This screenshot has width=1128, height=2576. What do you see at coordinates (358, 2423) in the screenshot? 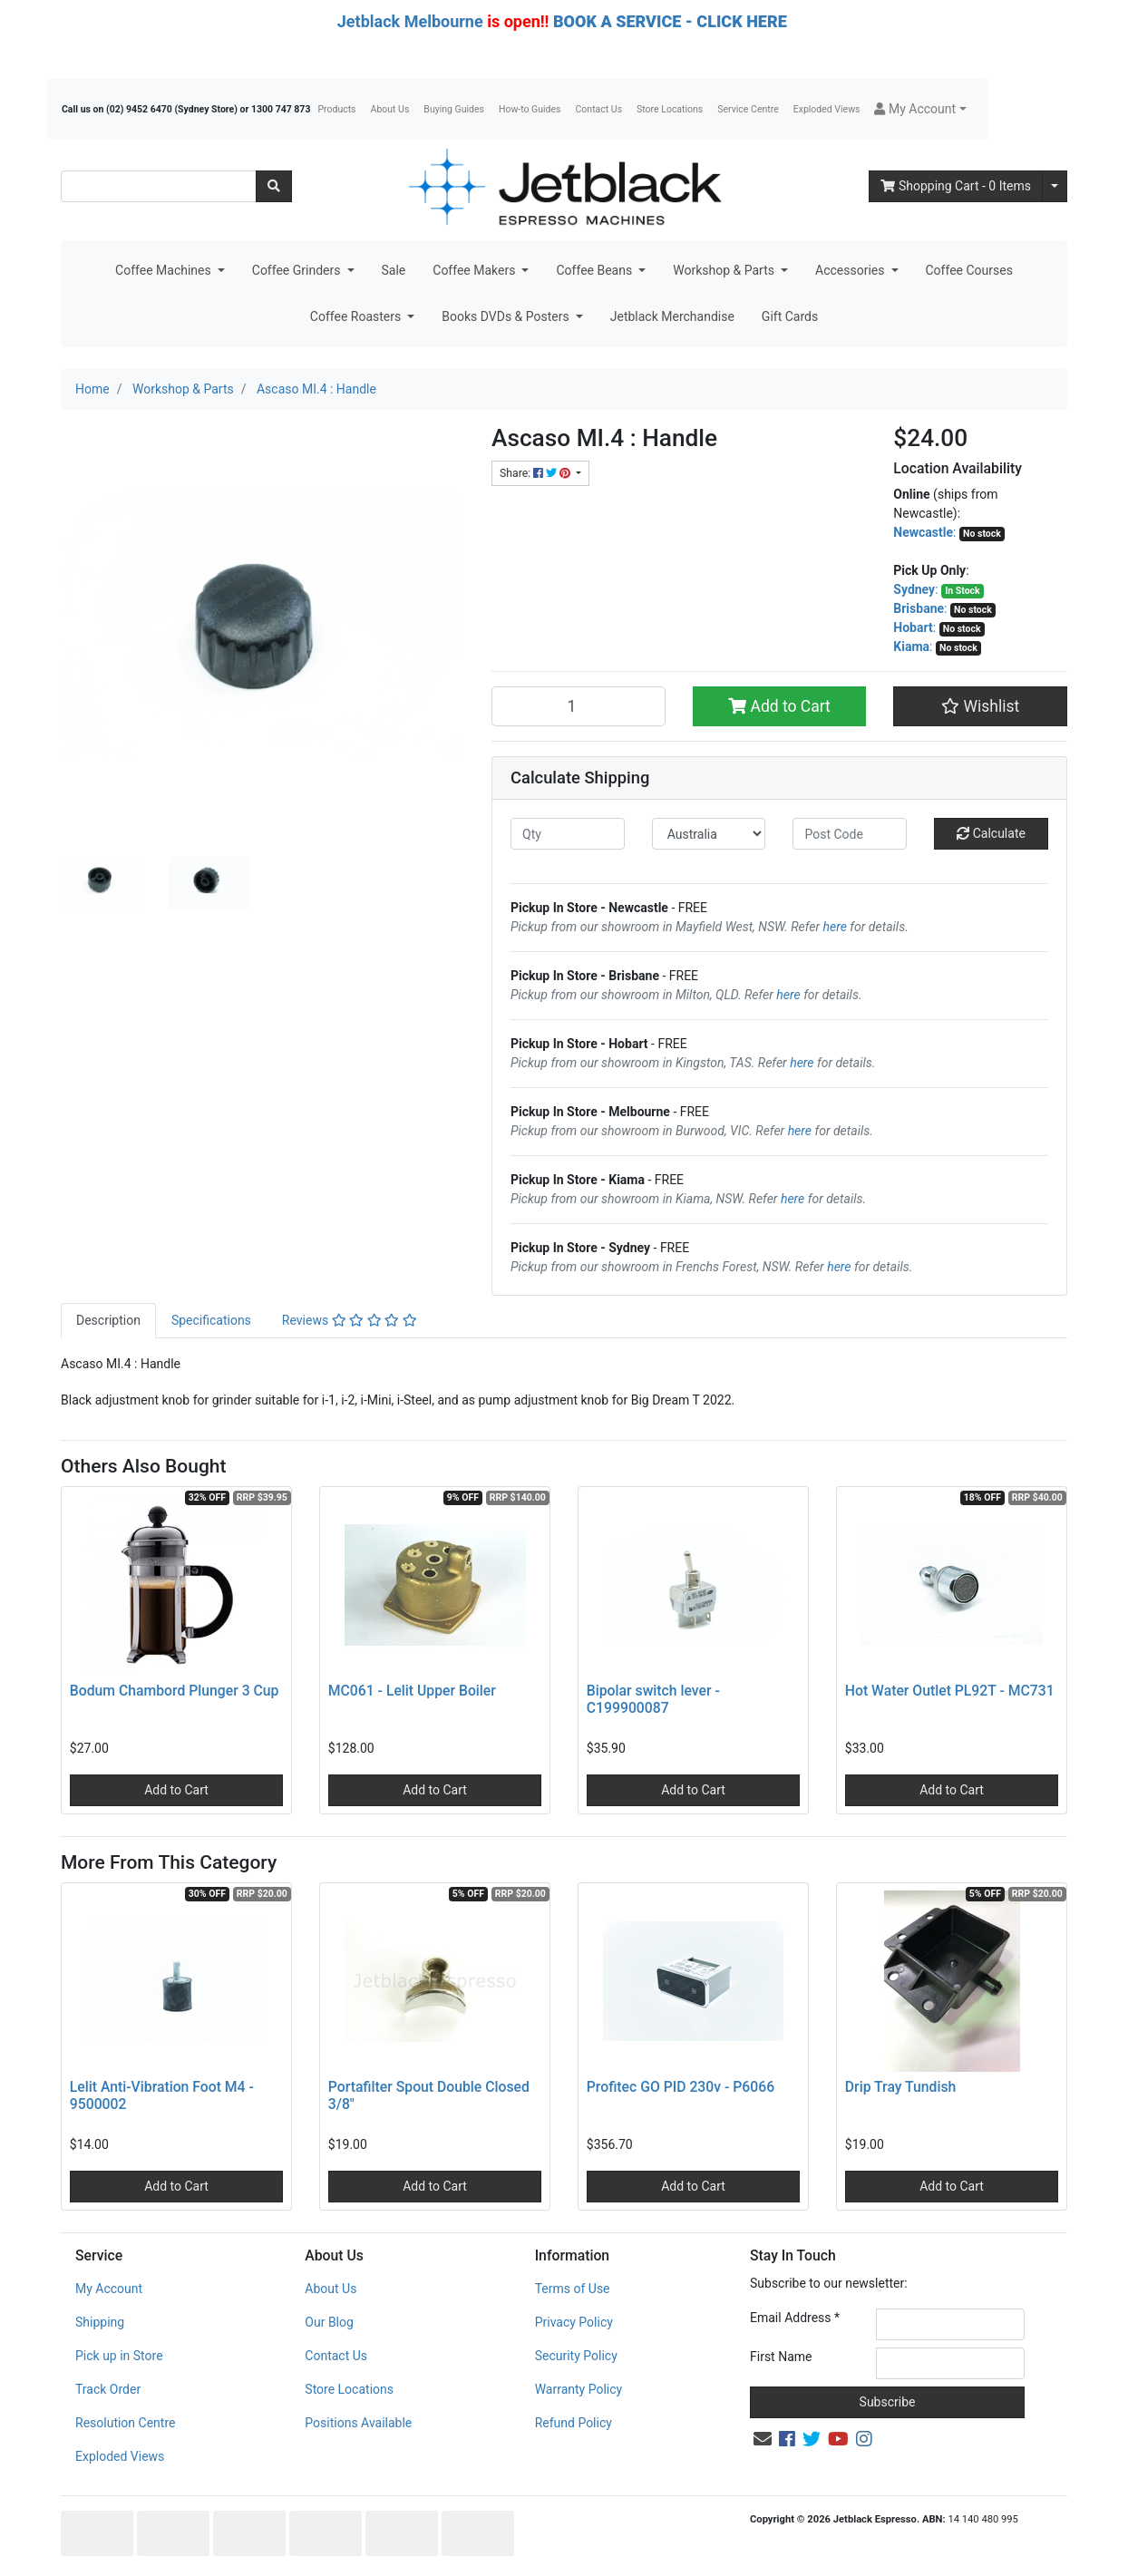
I see `Positions Available` at bounding box center [358, 2423].